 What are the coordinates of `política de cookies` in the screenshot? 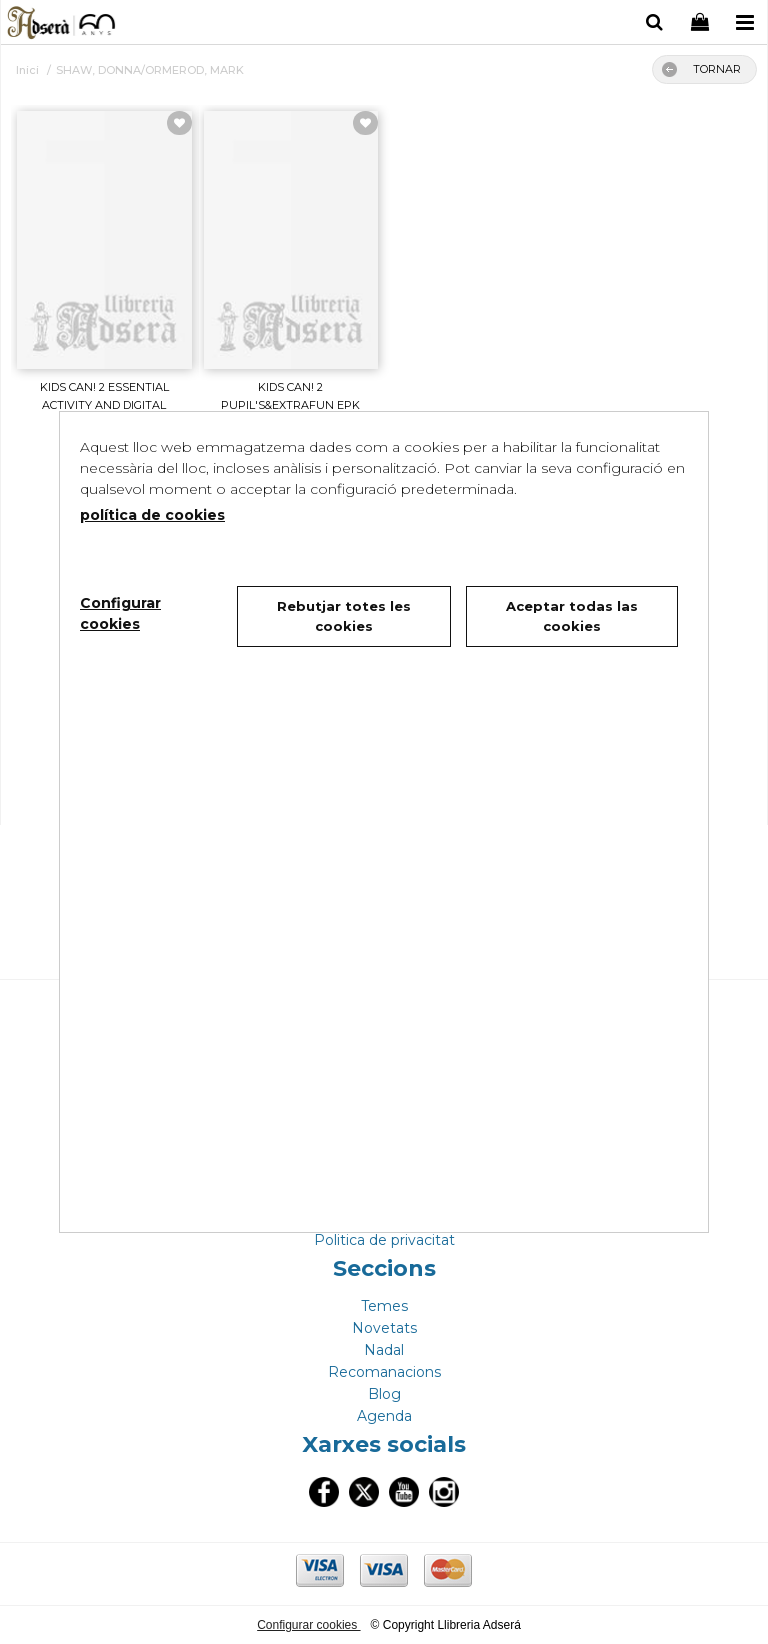 It's located at (152, 515).